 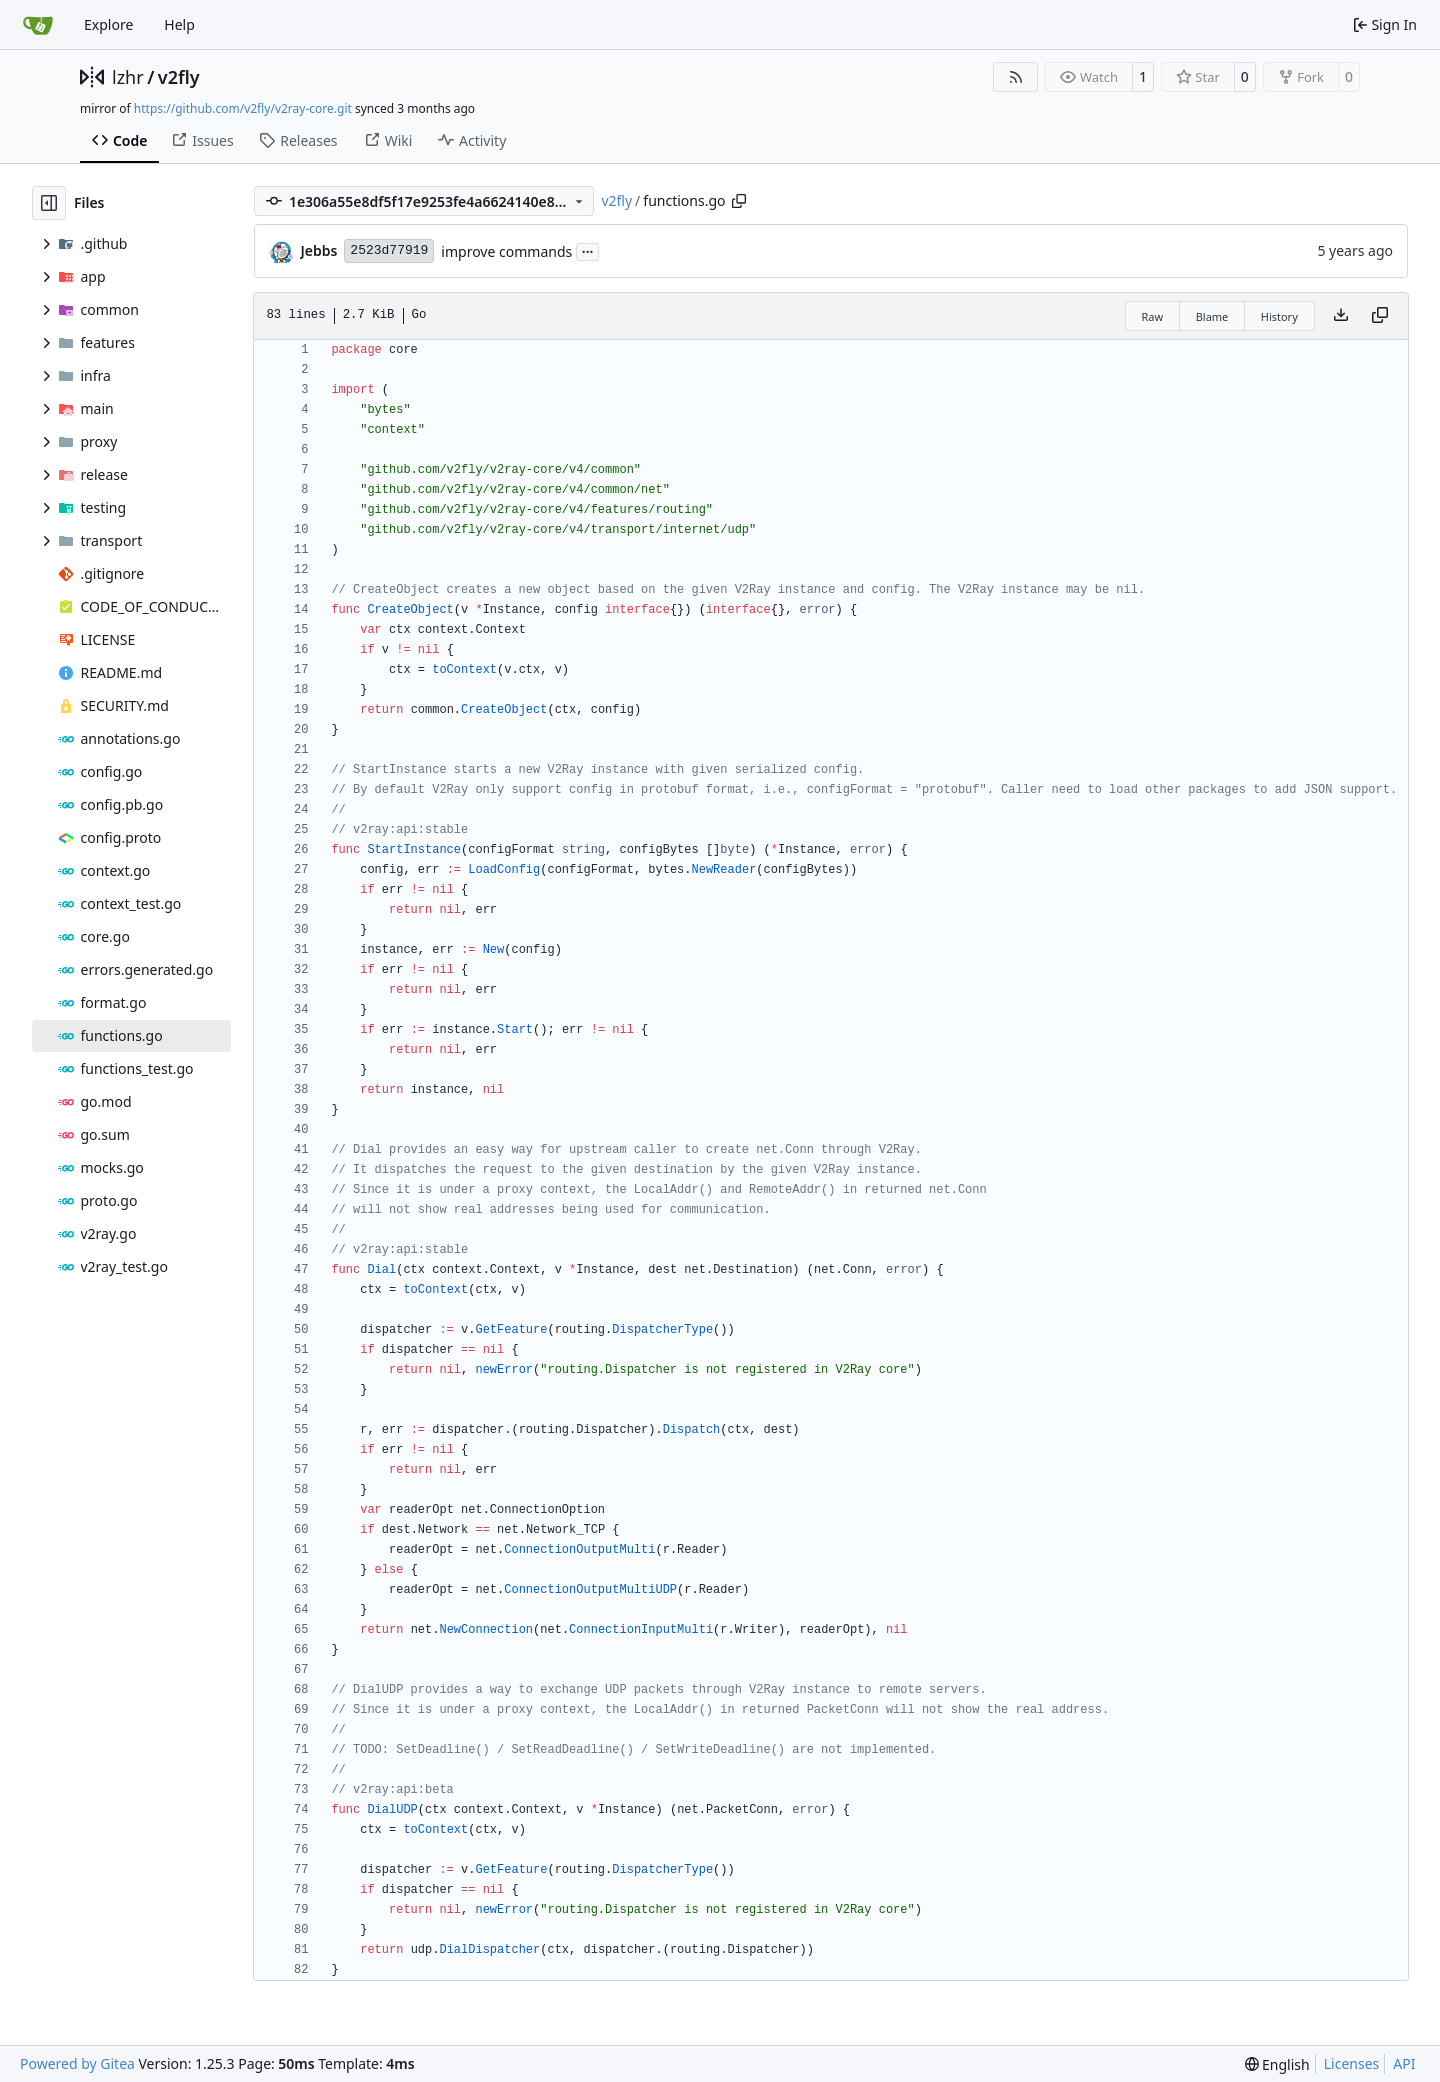 I want to click on https://github.com/v2fly/v2ray-core.git, so click(x=243, y=108).